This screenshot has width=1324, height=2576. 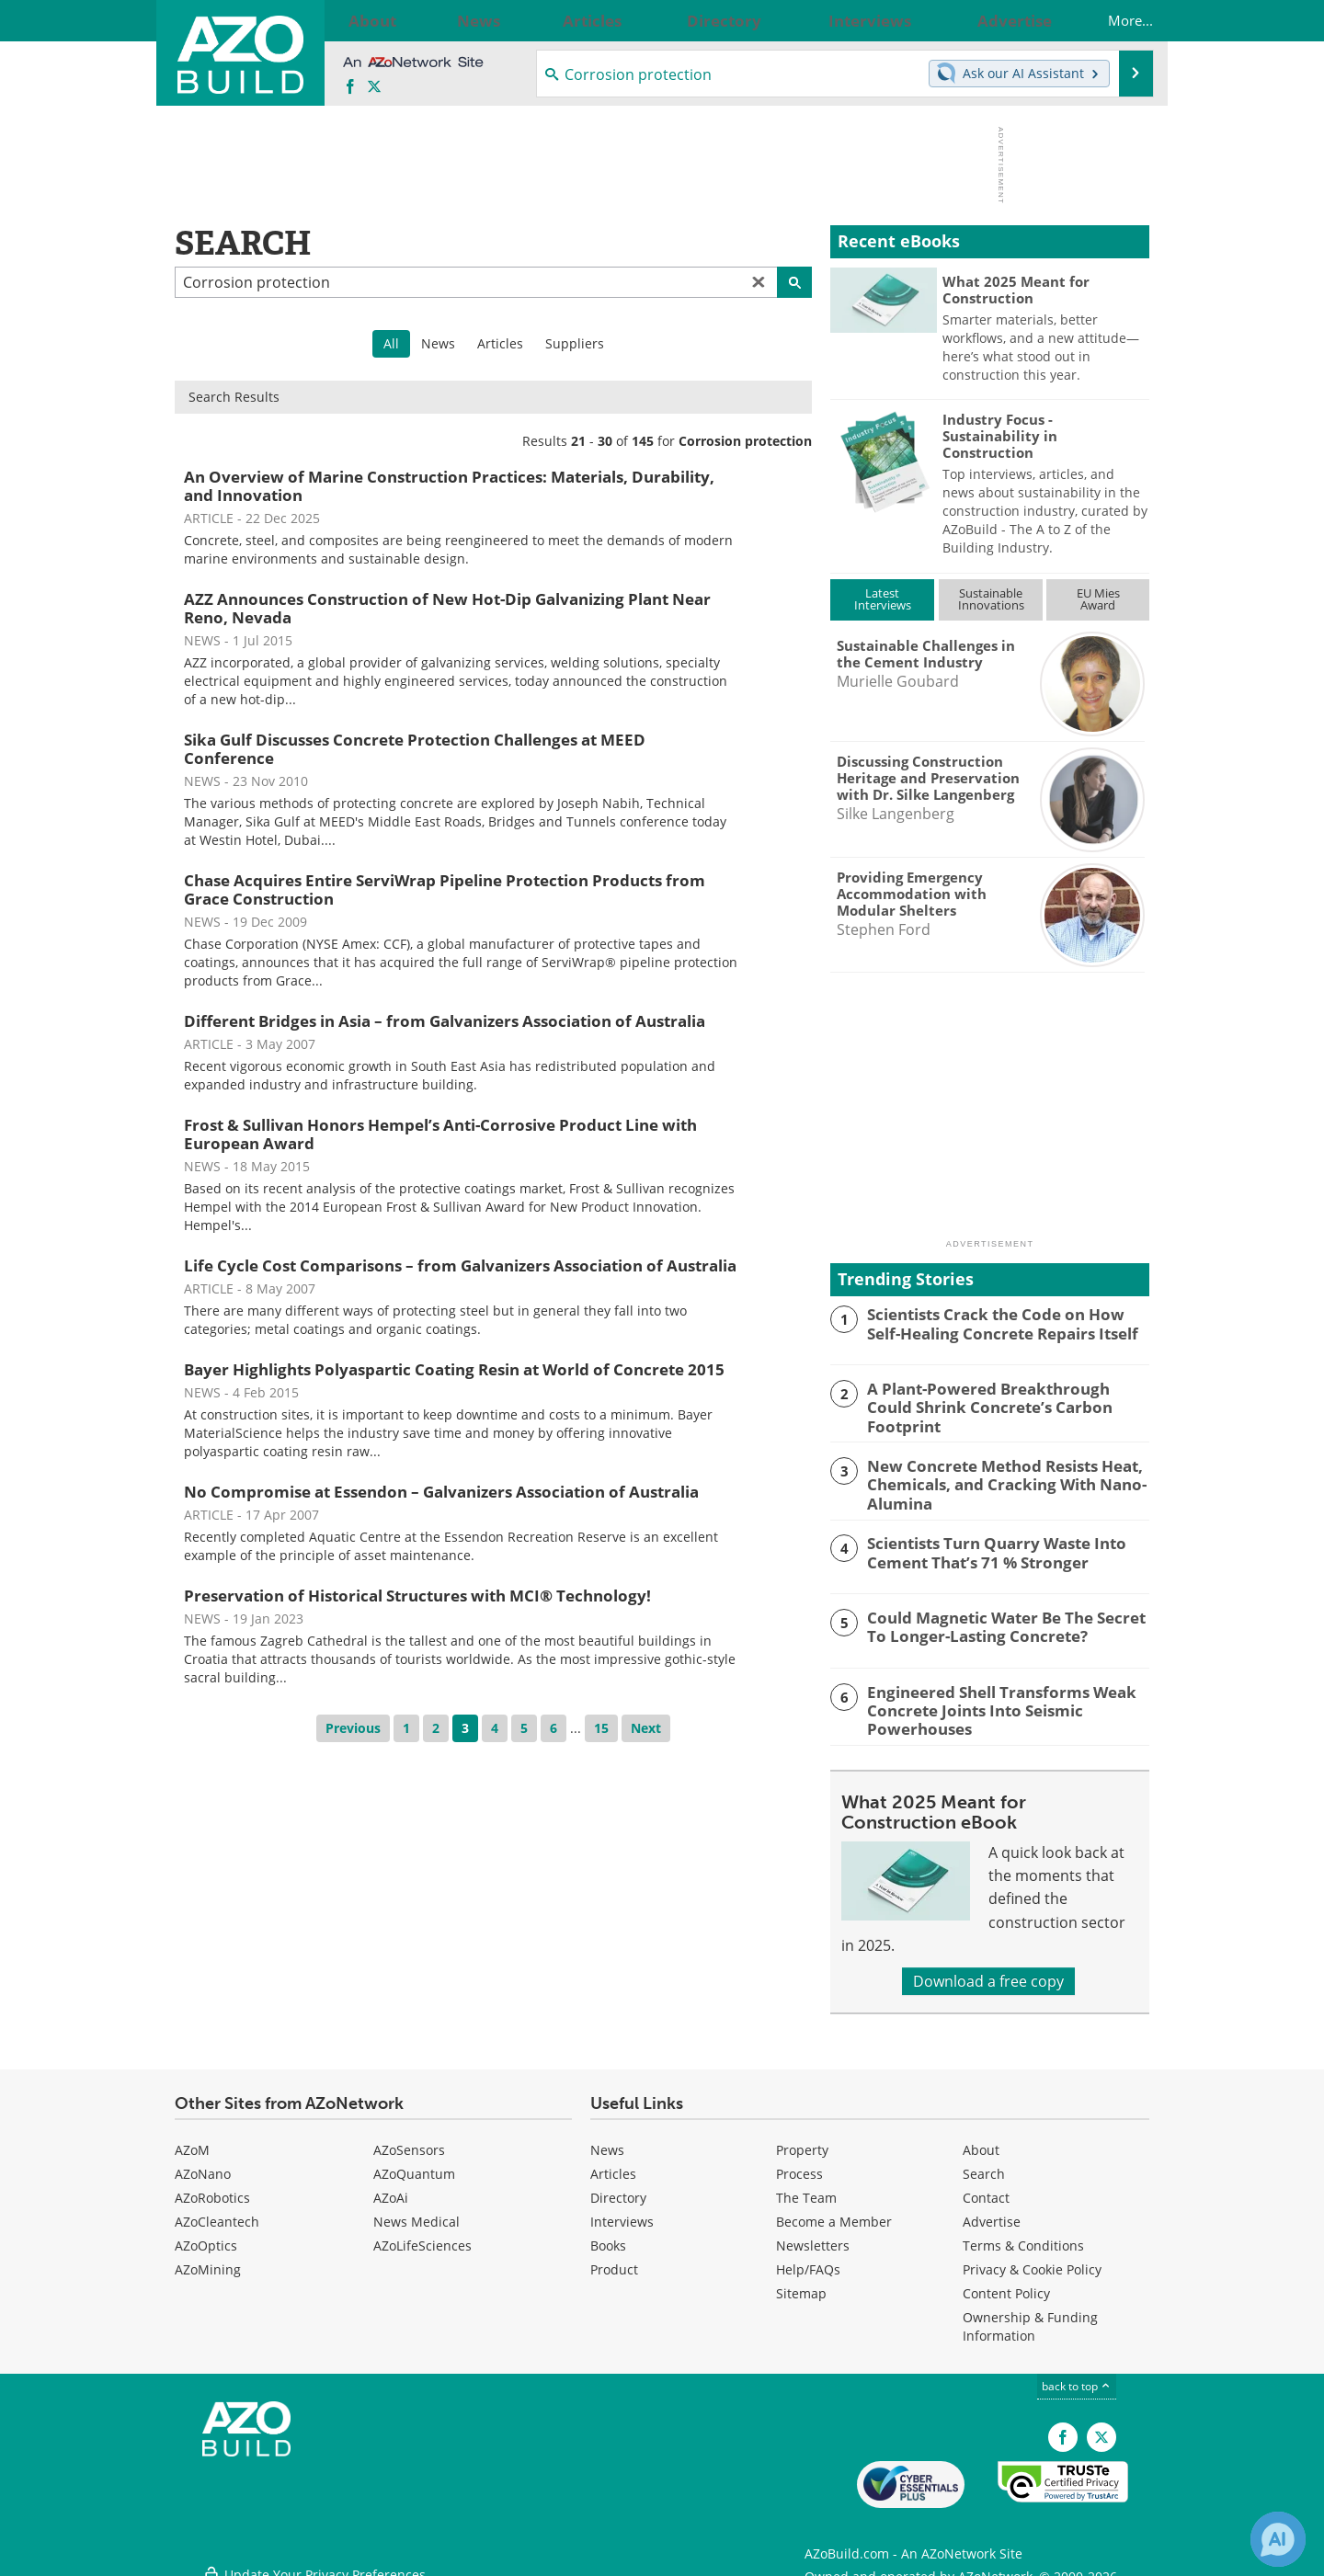 What do you see at coordinates (1098, 599) in the screenshot?
I see `EU MiesAward` at bounding box center [1098, 599].